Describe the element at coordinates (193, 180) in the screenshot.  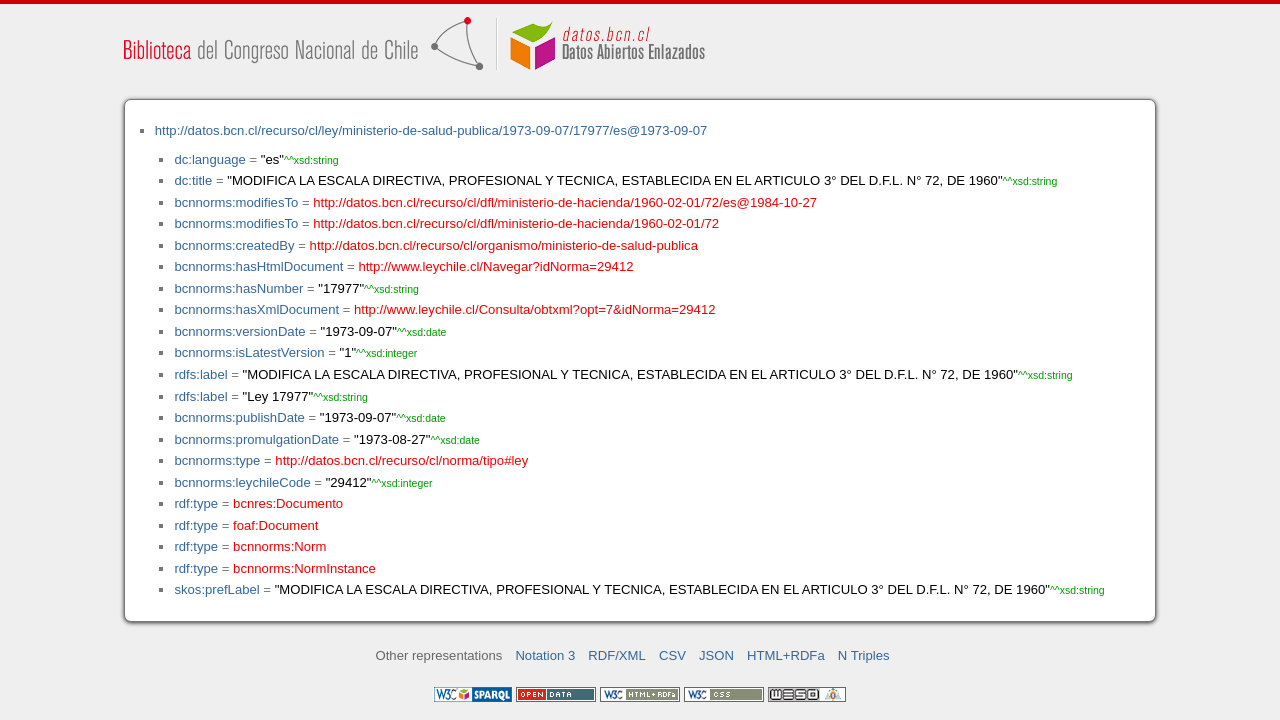
I see `dc:title` at that location.